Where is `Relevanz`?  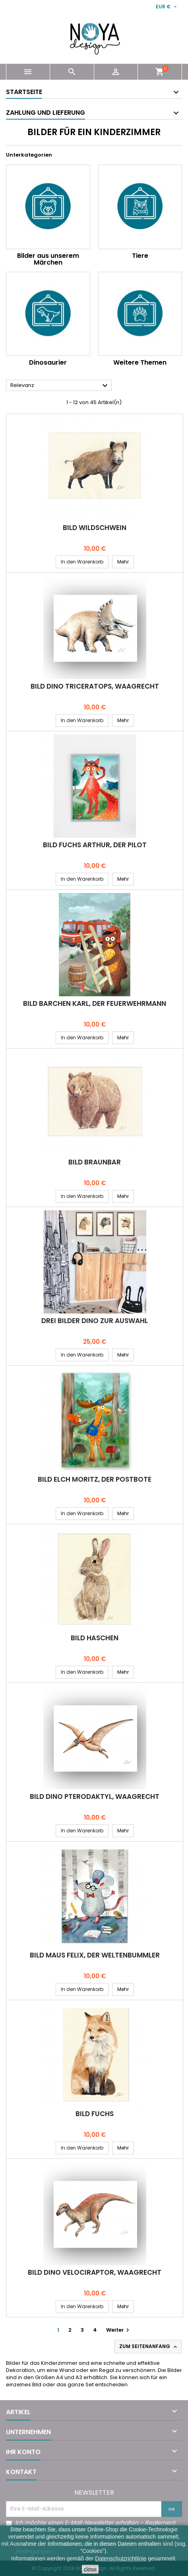 Relevanz is located at coordinates (60, 386).